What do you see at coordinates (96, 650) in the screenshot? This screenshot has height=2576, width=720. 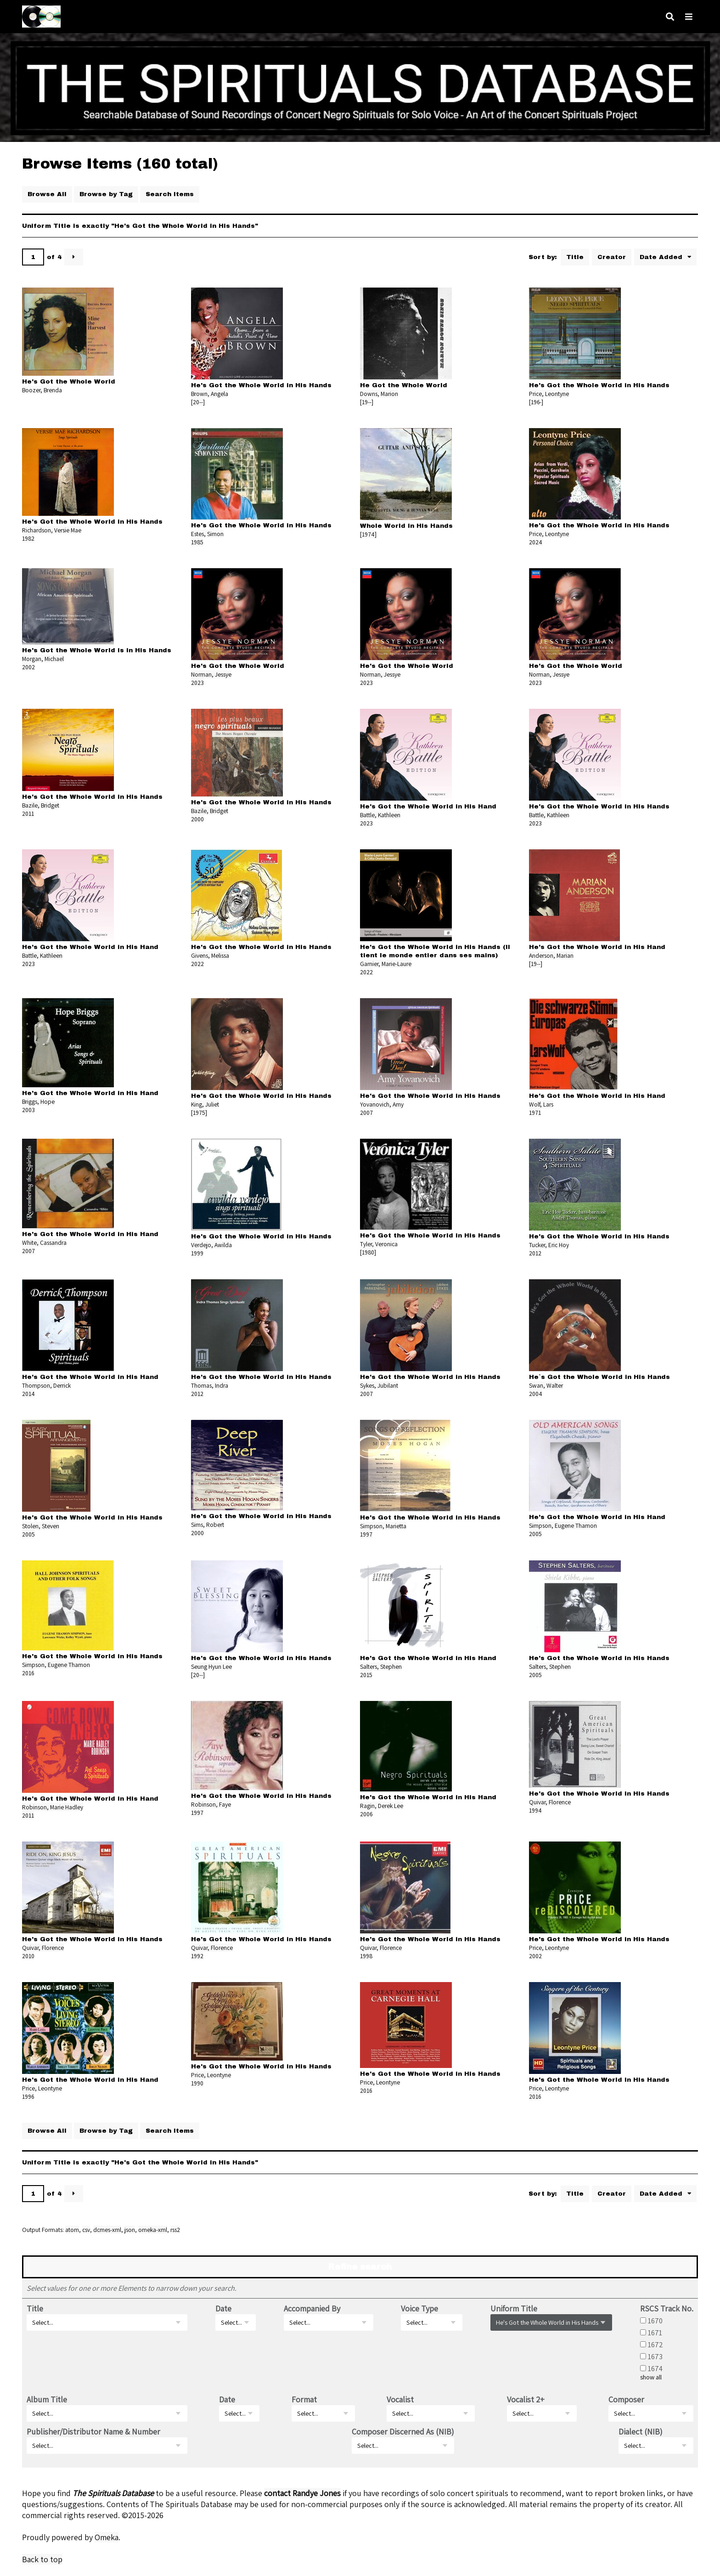 I see `He's Got the Whole World is in His Hands` at bounding box center [96, 650].